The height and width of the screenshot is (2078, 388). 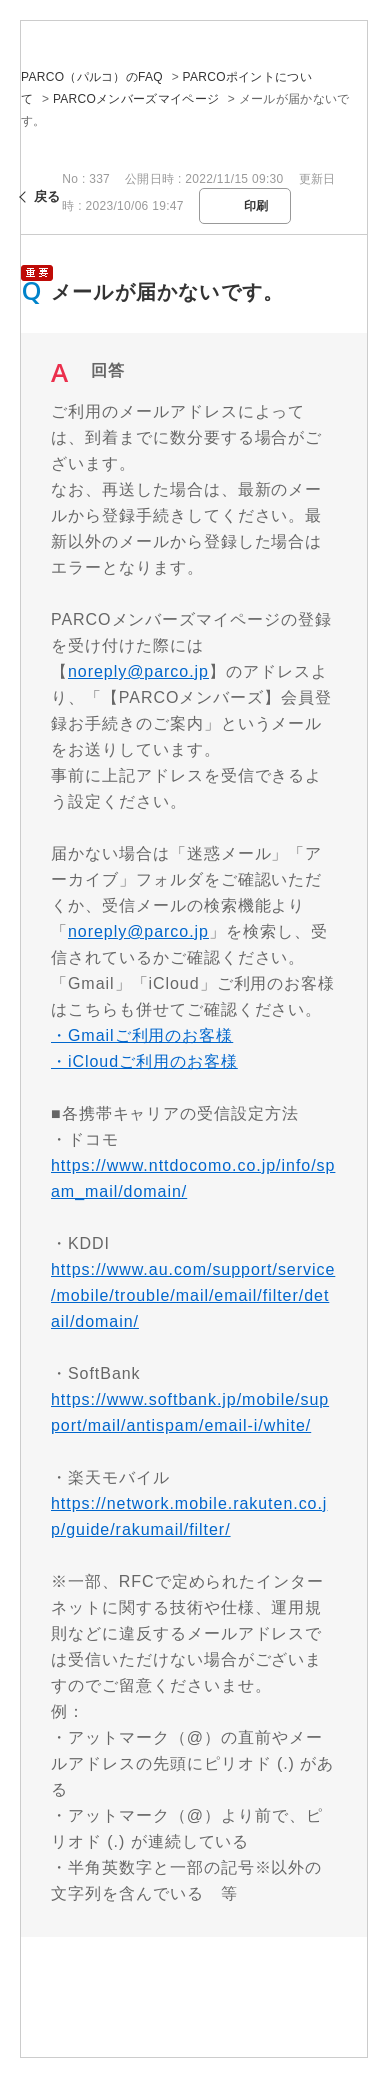 I want to click on ・Gmailご利用のお客様, so click(x=142, y=1035).